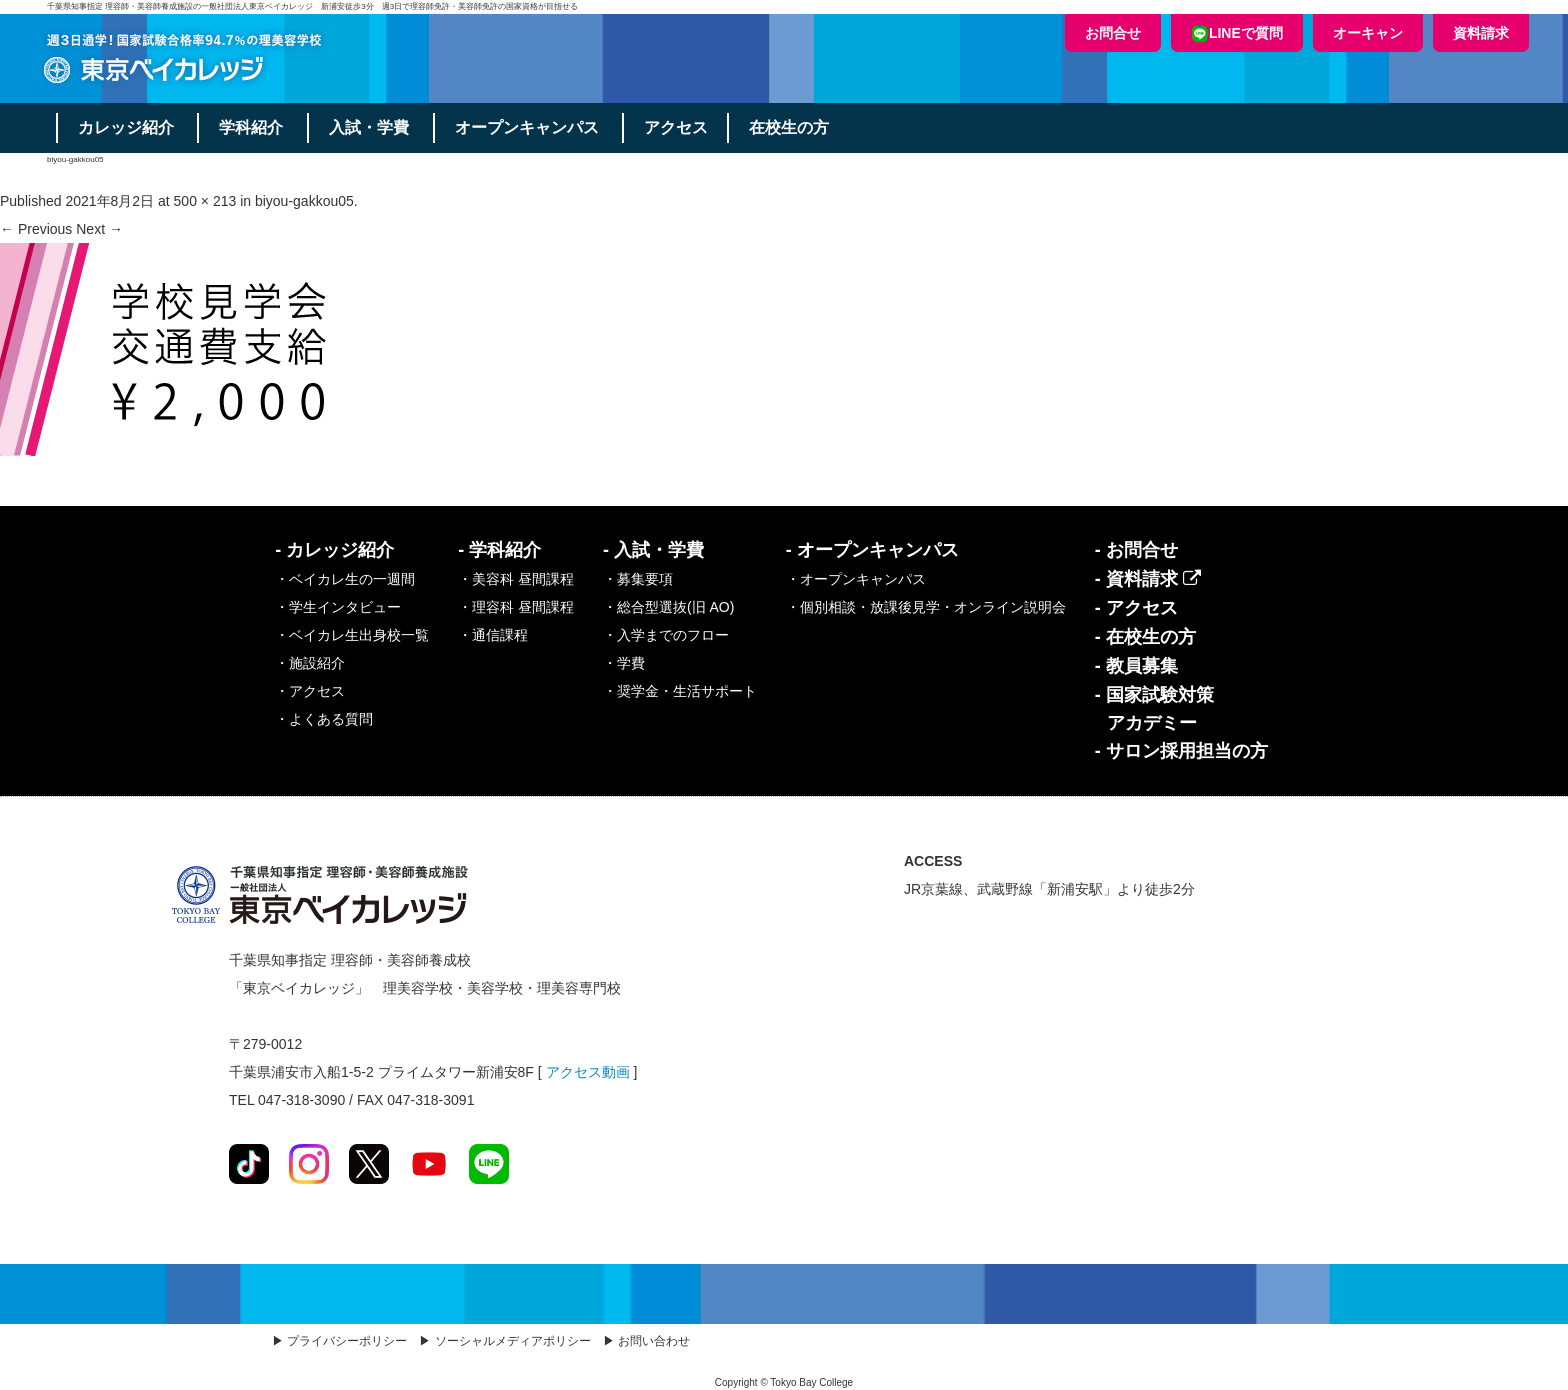  I want to click on ・総合型選抜(旧 AO), so click(668, 607).